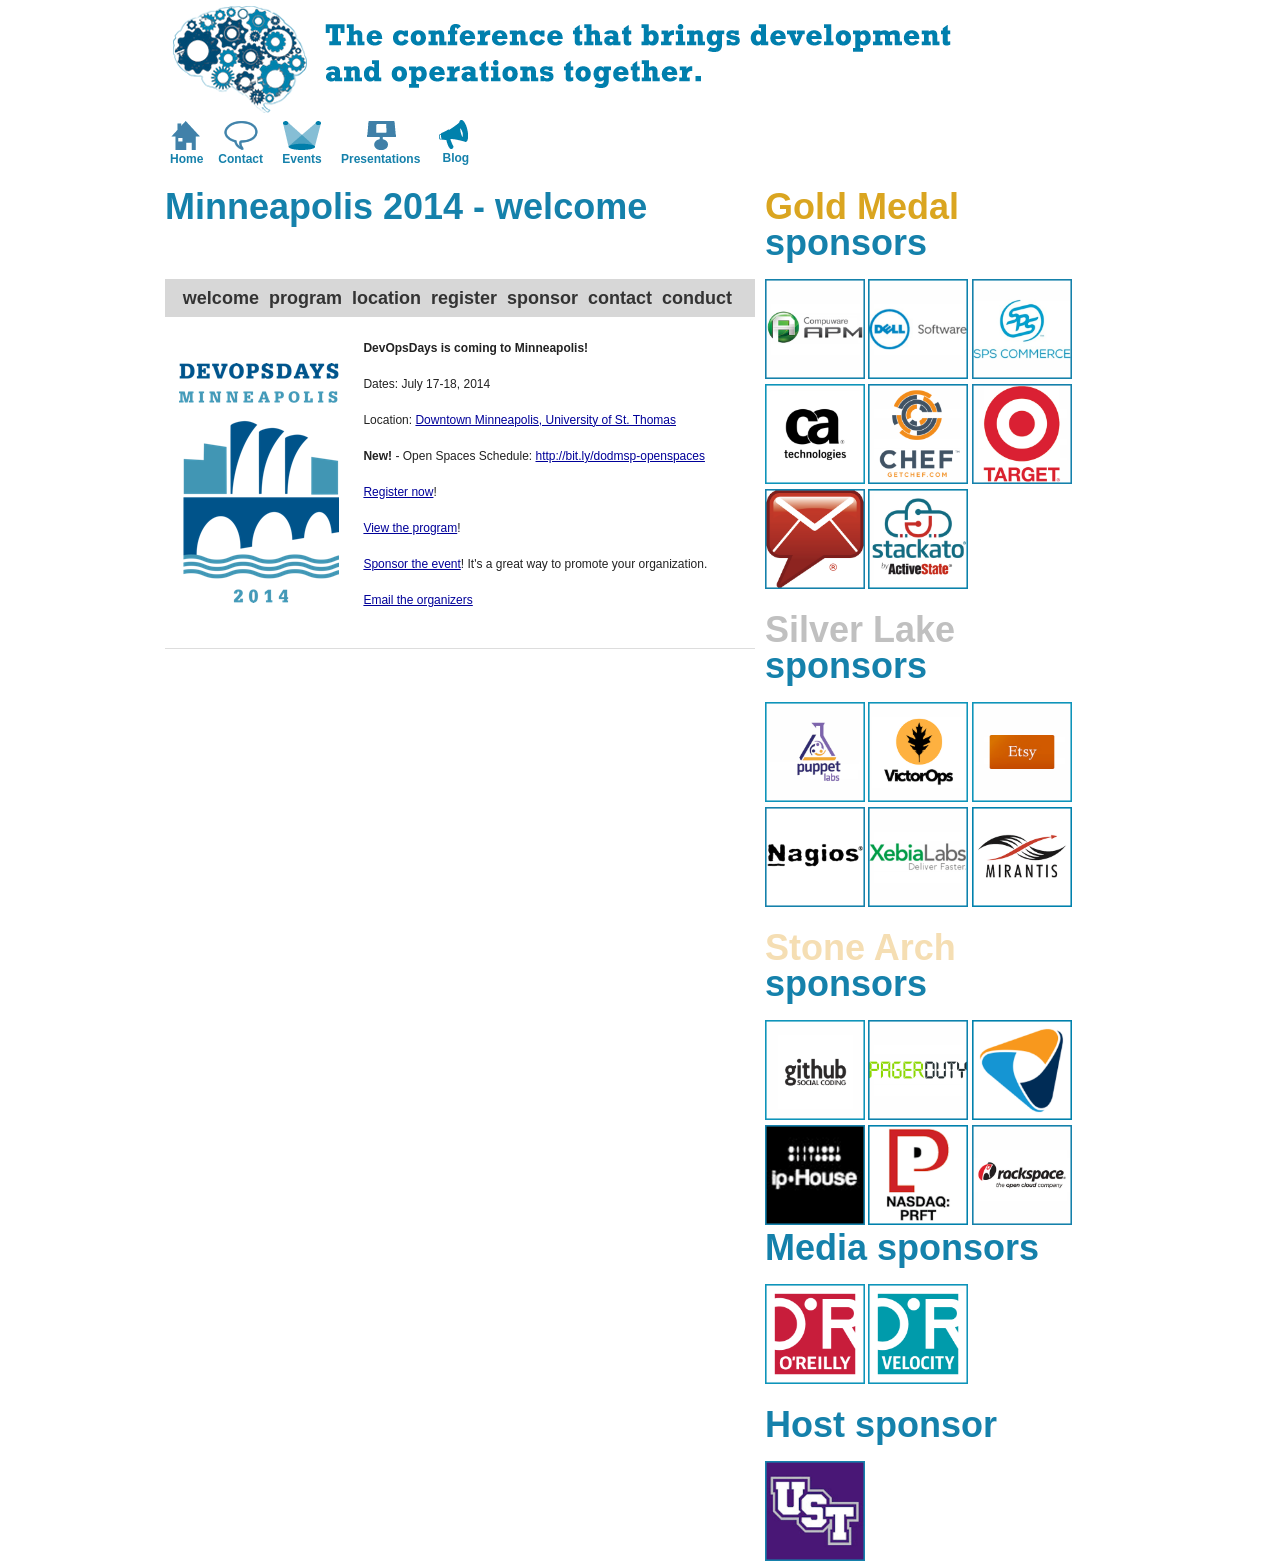 Image resolution: width=1280 pixels, height=1564 pixels. Describe the element at coordinates (301, 159) in the screenshot. I see `Events` at that location.